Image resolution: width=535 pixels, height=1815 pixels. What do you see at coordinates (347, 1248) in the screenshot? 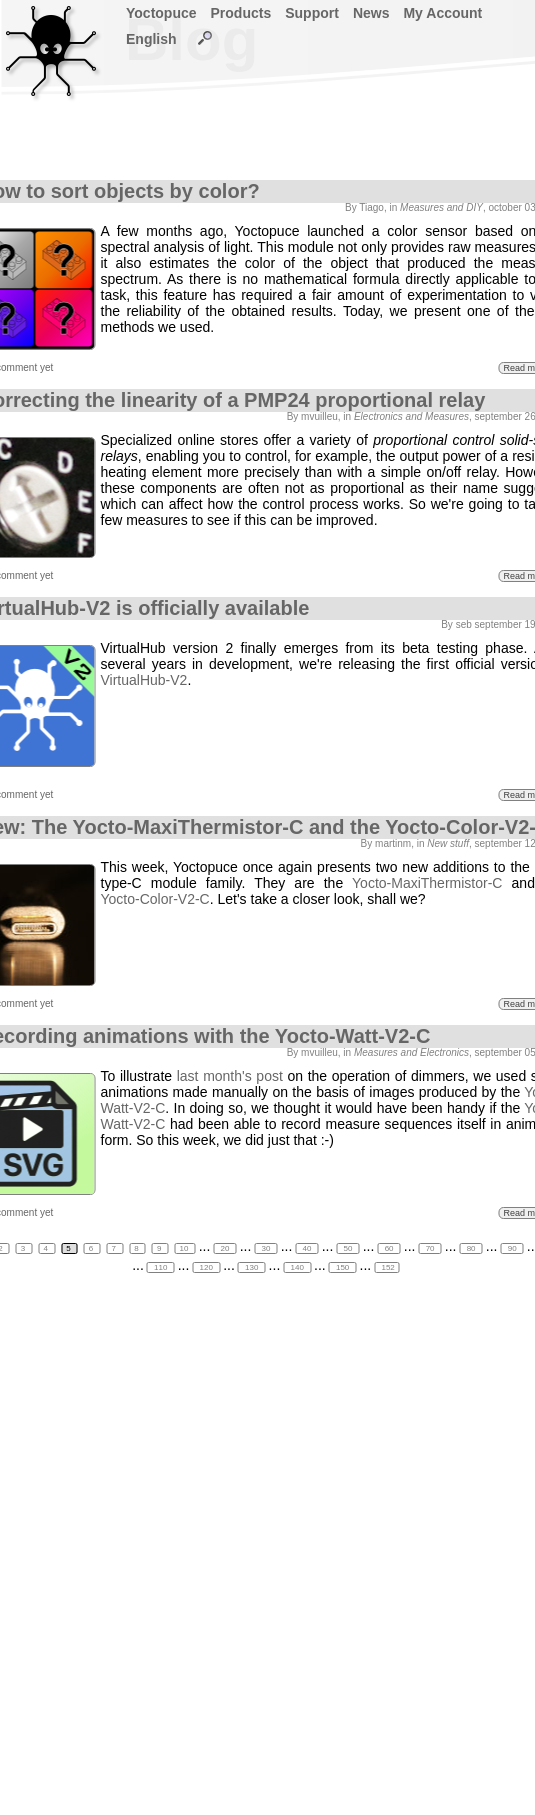
I see `50` at bounding box center [347, 1248].